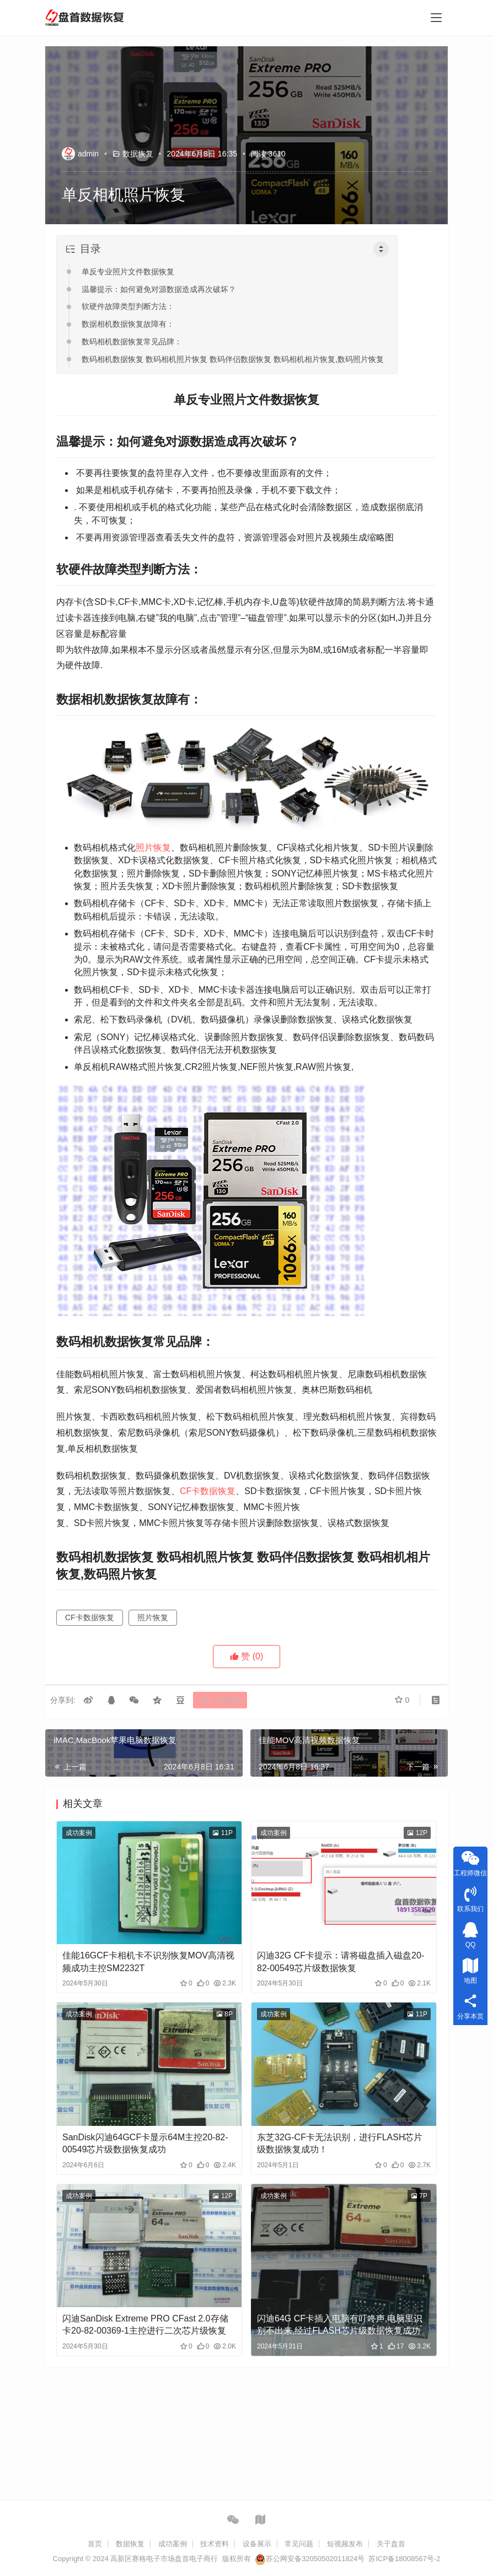 The height and width of the screenshot is (2576, 493). What do you see at coordinates (80, 153) in the screenshot?
I see `admin` at bounding box center [80, 153].